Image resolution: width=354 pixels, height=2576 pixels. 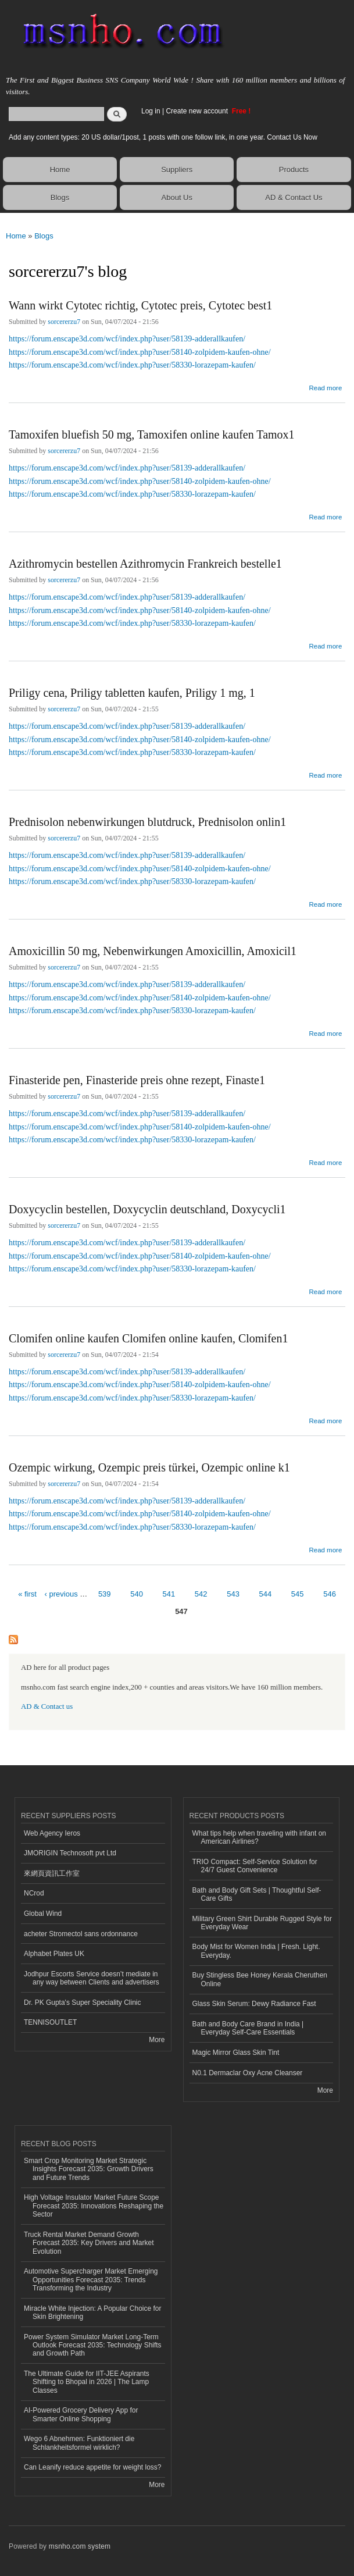 What do you see at coordinates (132, 365) in the screenshot?
I see `https://forum.enscape3d.com/wcf/index.php?user/58330-lorazepam-kaufen/` at bounding box center [132, 365].